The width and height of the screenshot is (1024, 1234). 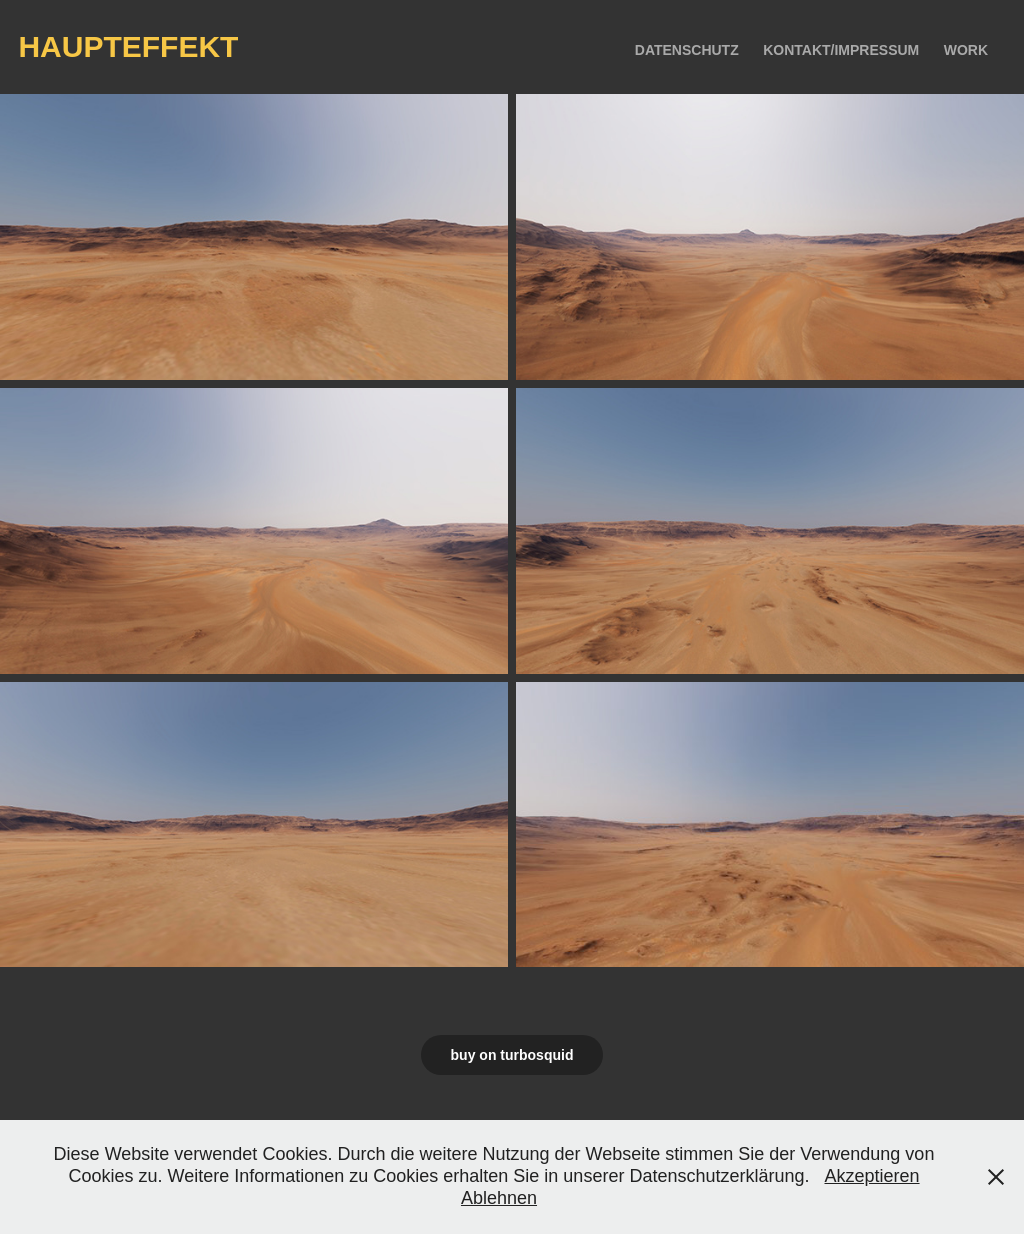 I want to click on haupteffekt, so click(x=128, y=46).